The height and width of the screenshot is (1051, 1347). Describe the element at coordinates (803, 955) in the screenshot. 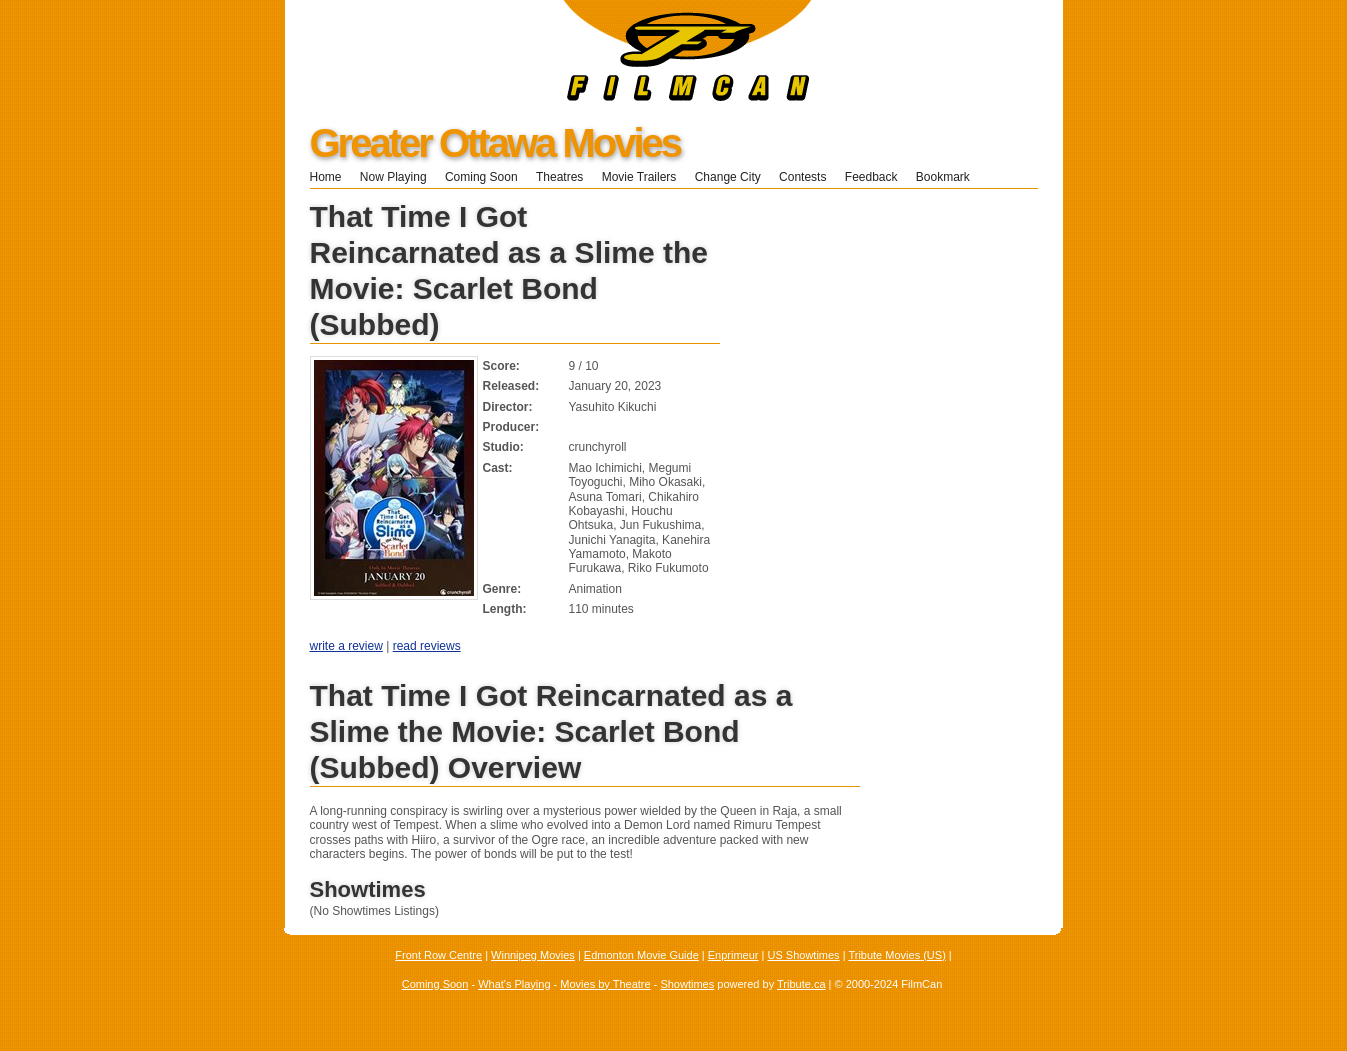

I see `US Showtimes` at that location.